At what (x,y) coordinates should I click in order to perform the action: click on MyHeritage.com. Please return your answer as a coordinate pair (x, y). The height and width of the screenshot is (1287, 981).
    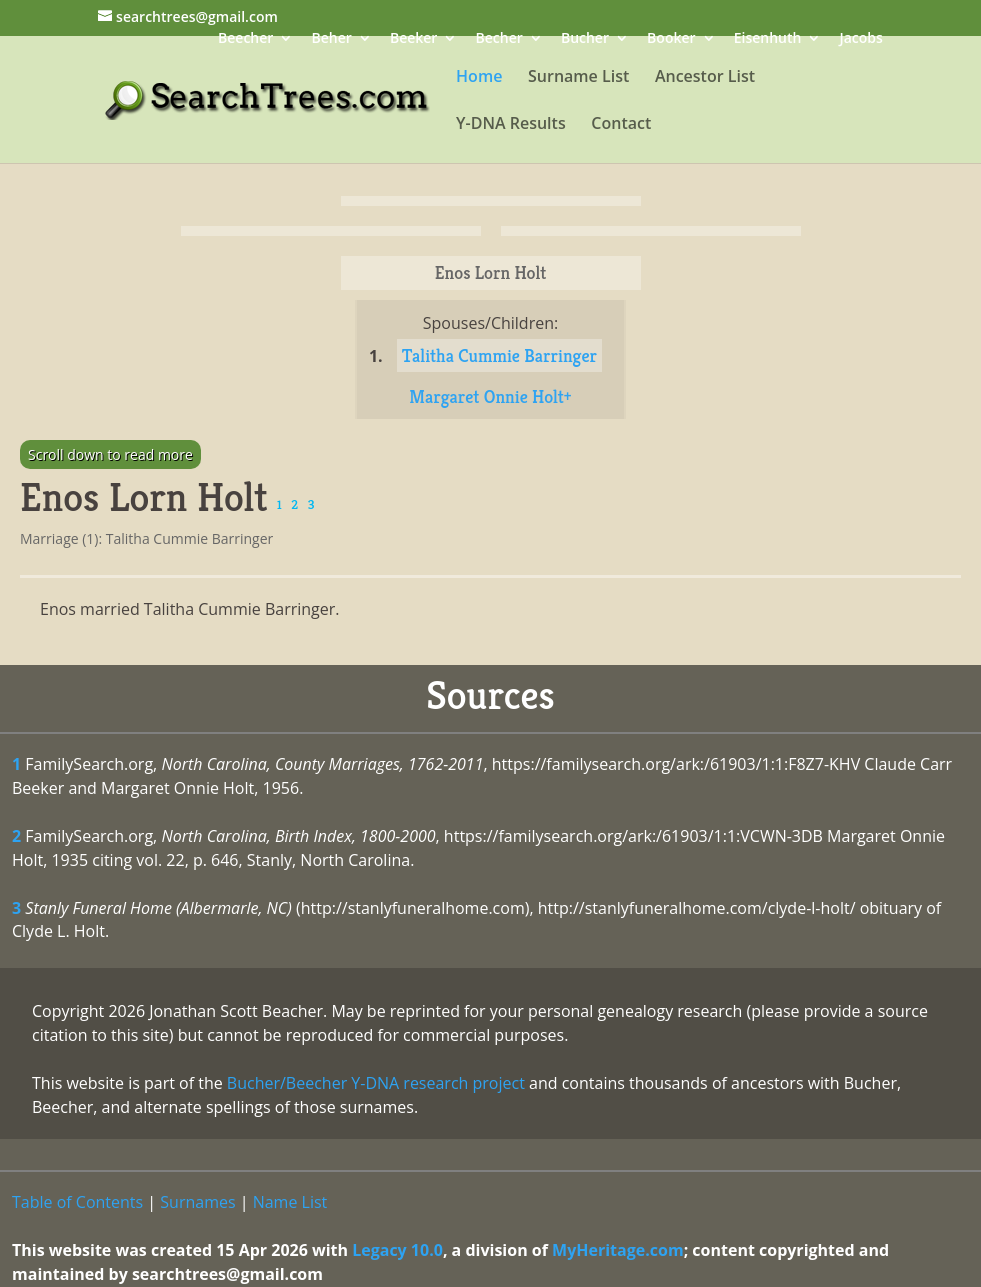
    Looking at the image, I should click on (618, 1250).